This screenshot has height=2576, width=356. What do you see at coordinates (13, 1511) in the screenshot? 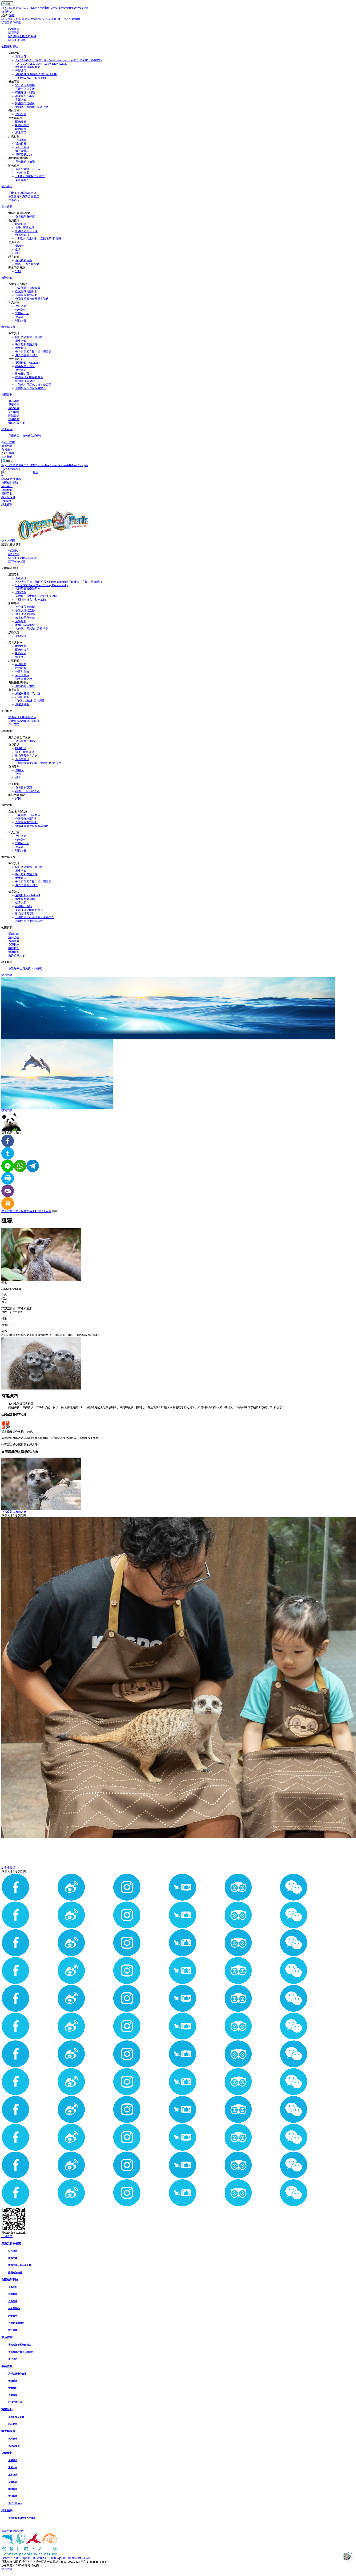
I see `小狐獴與大象龜之旅` at bounding box center [13, 1511].